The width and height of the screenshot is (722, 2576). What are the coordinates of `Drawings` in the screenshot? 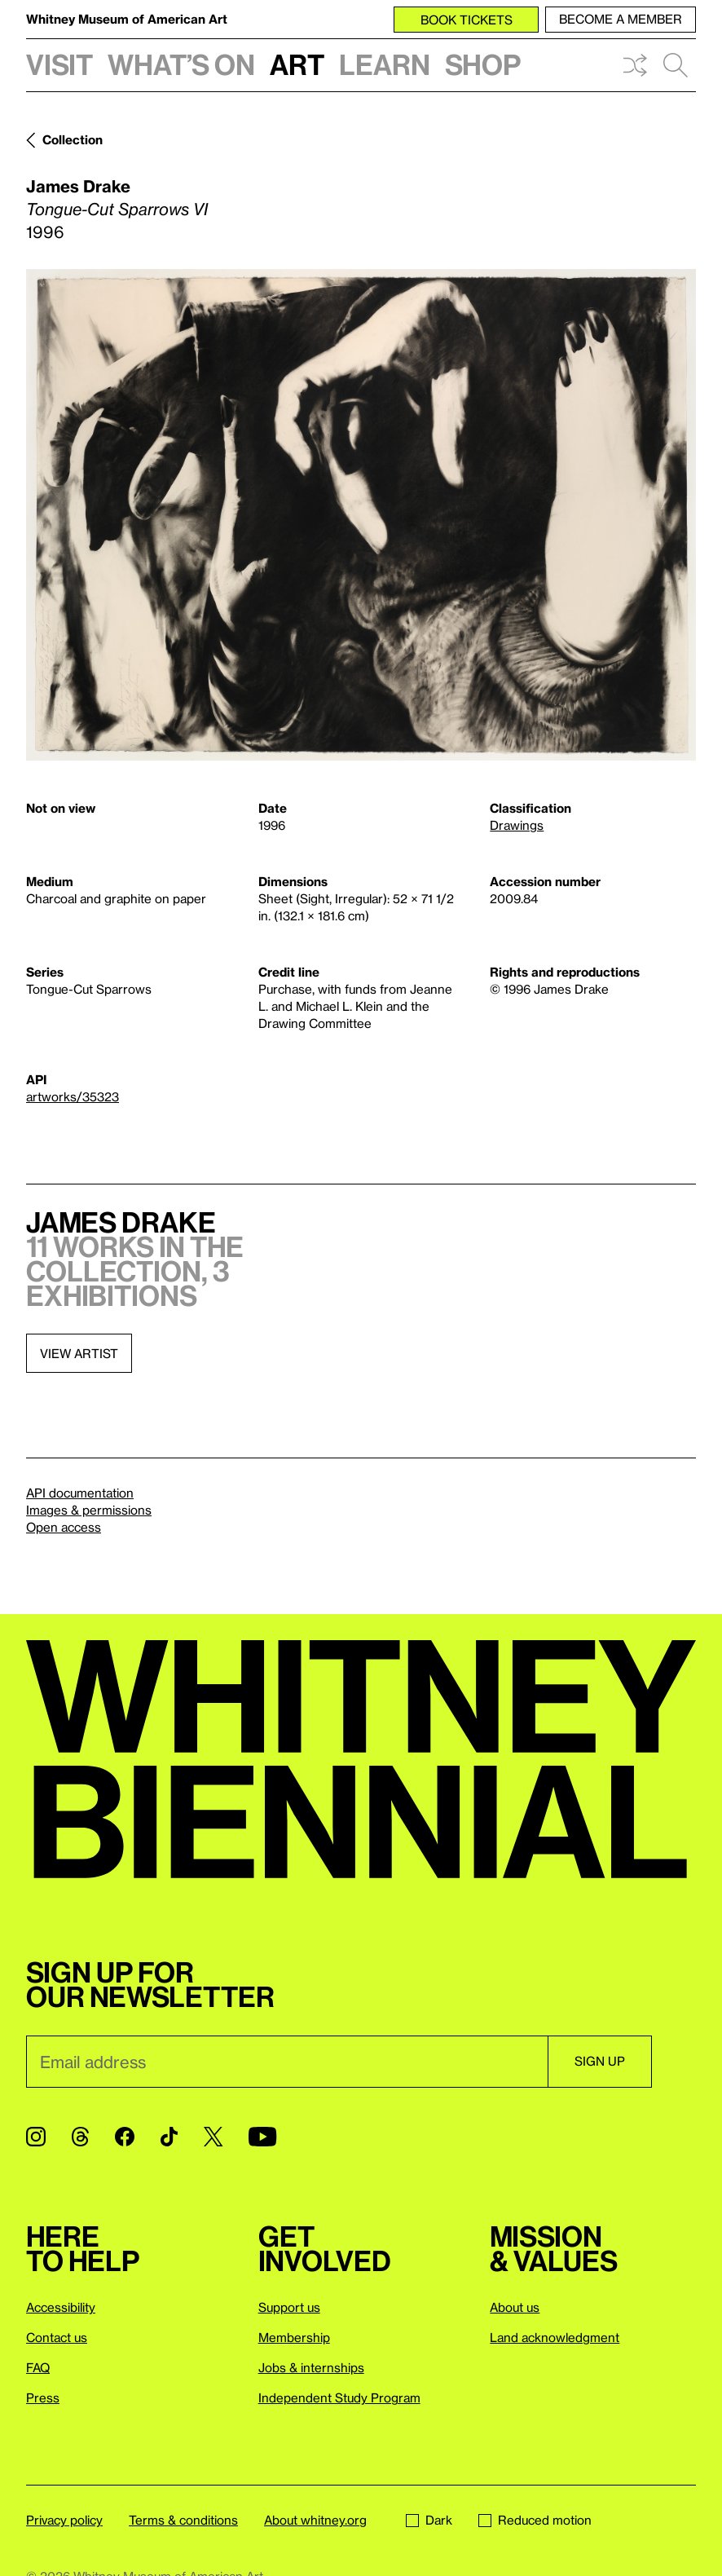 It's located at (517, 825).